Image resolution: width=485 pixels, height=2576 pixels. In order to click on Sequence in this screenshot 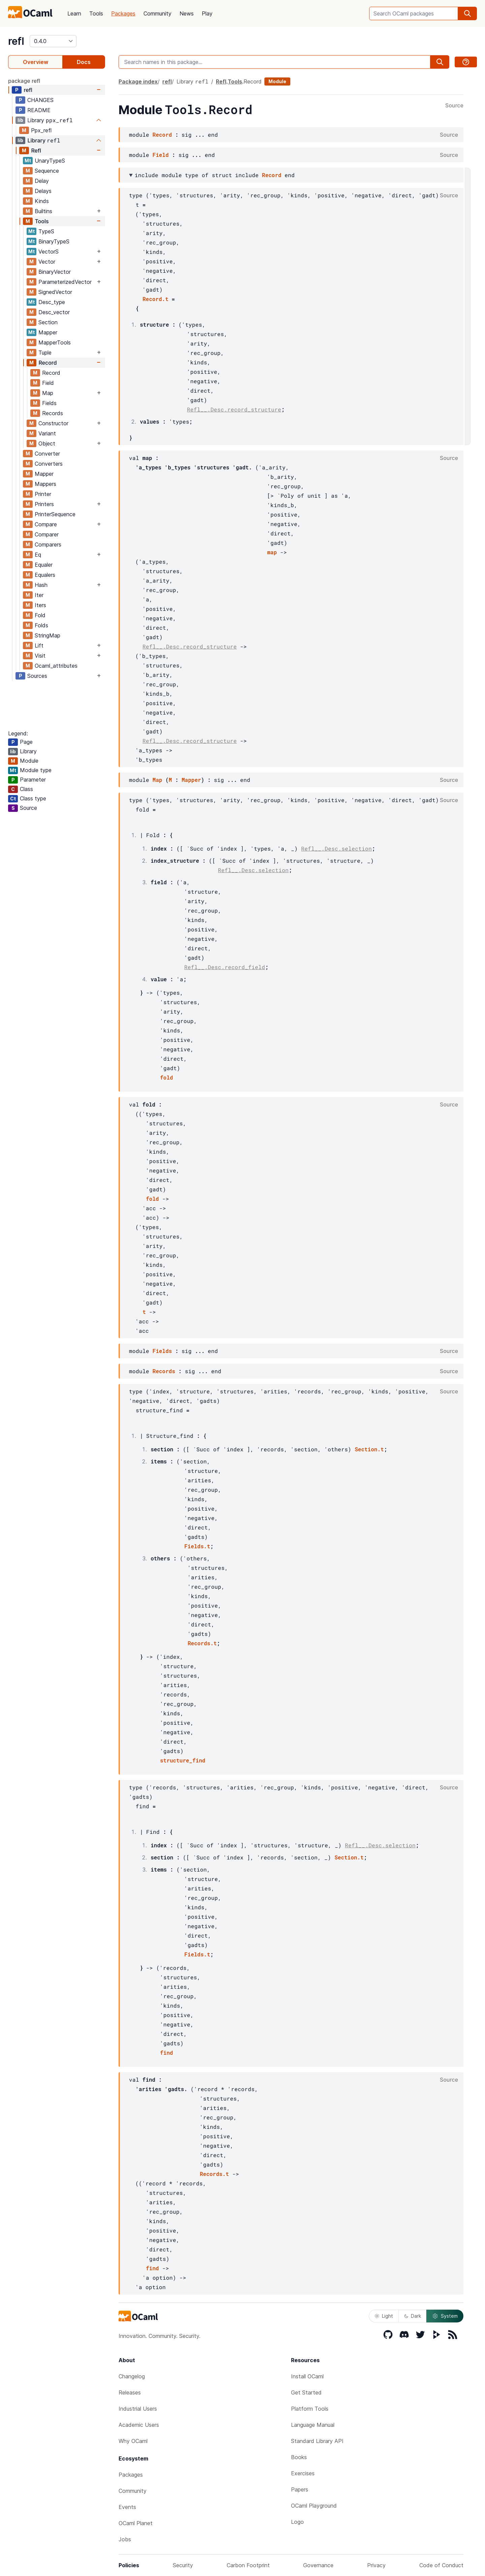, I will do `click(47, 170)`.